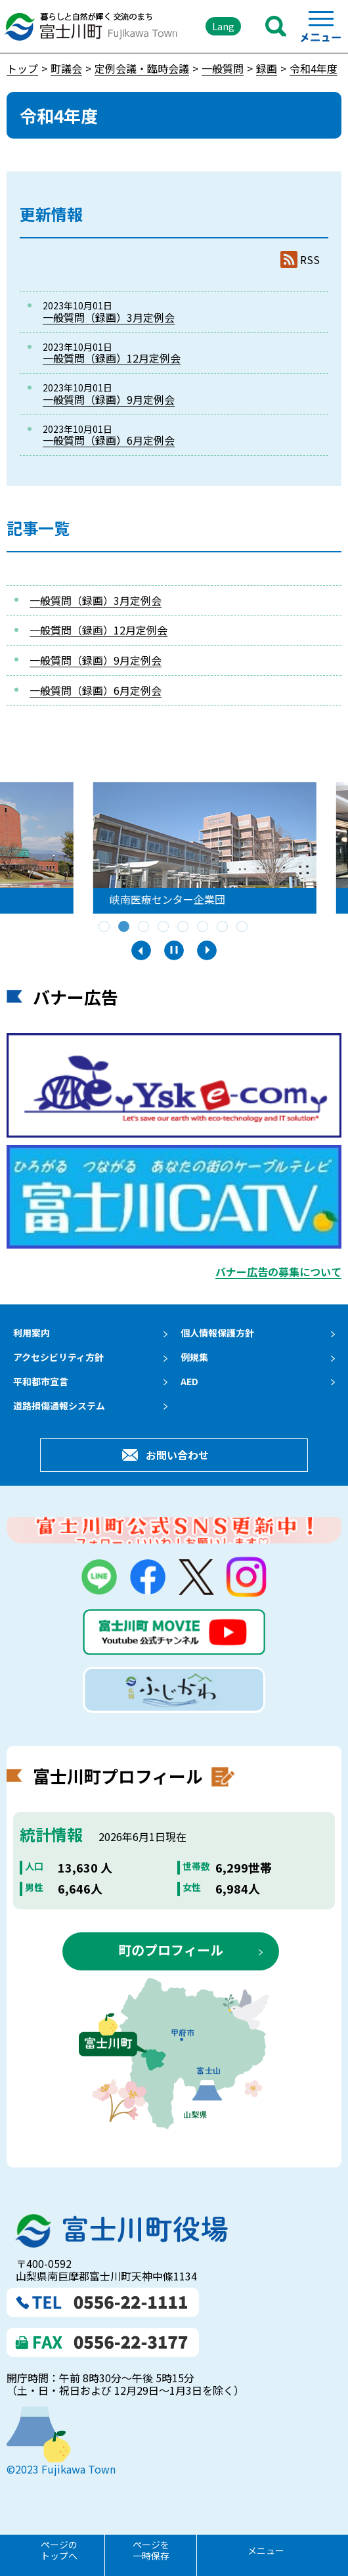 Image resolution: width=348 pixels, height=2576 pixels. What do you see at coordinates (223, 26) in the screenshot?
I see `Lang` at bounding box center [223, 26].